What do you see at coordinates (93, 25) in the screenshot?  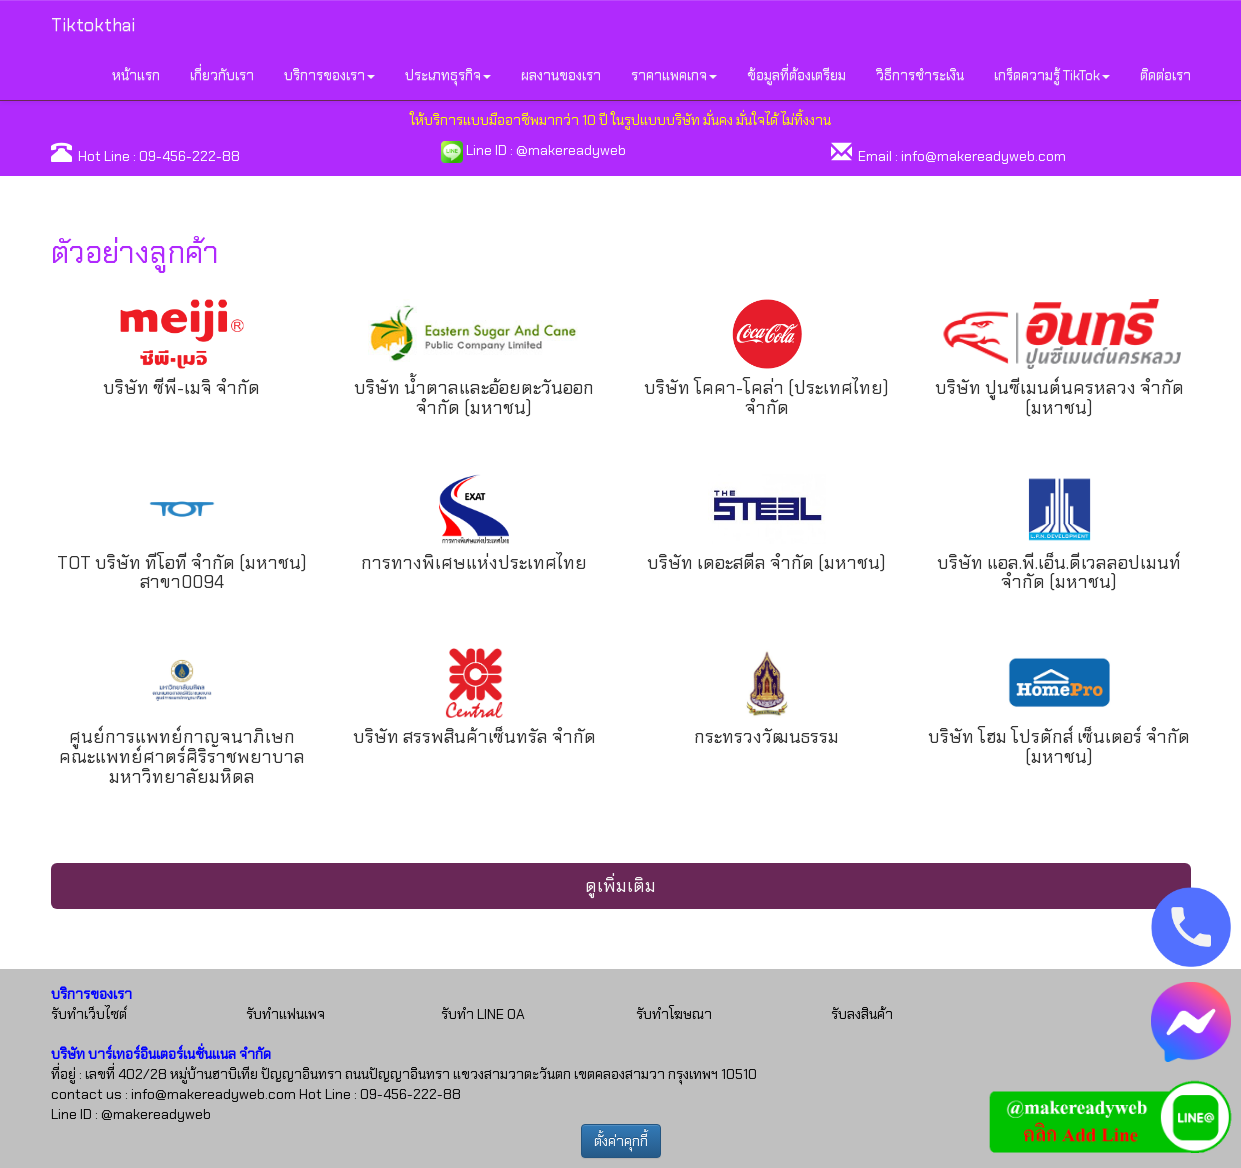 I see `Tiktokthai` at bounding box center [93, 25].